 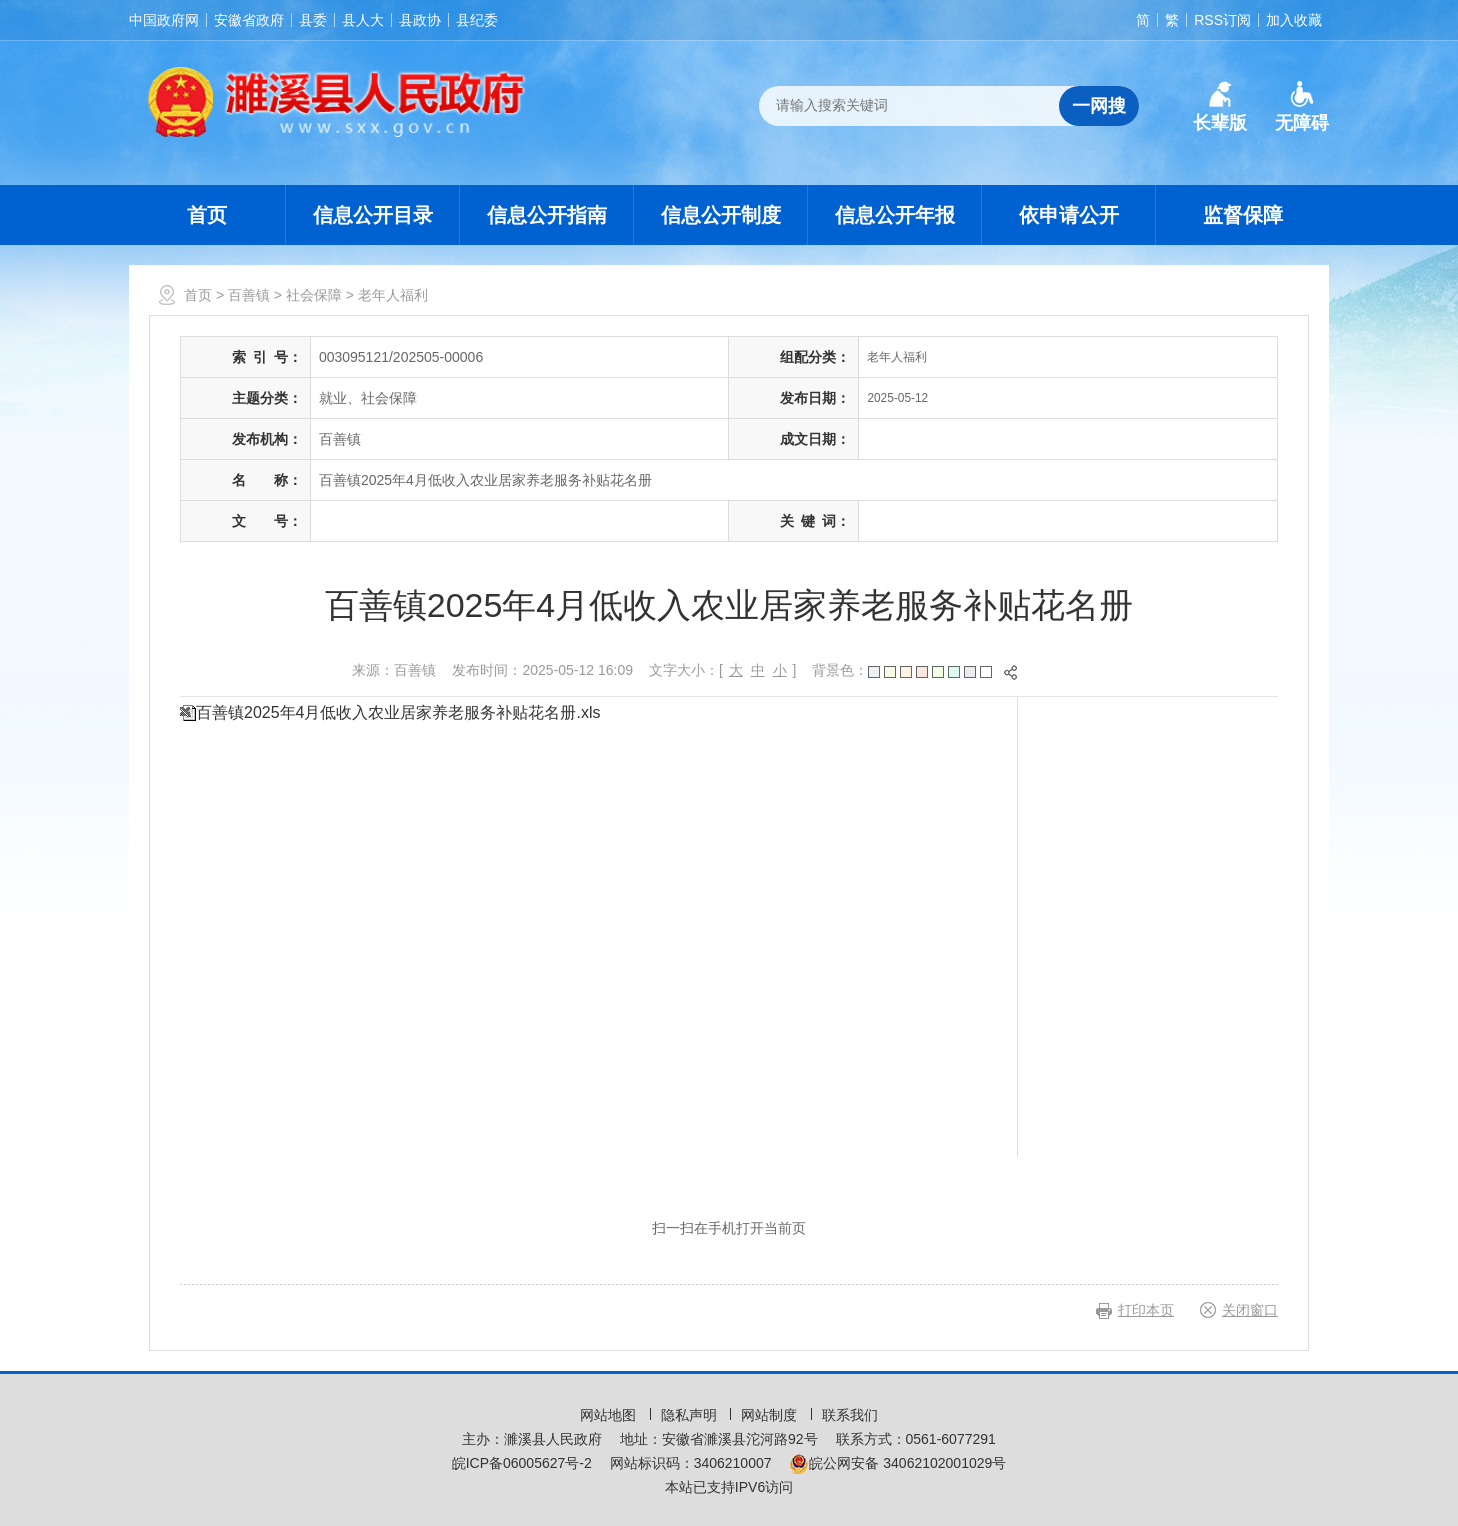 I want to click on 关闭窗口, so click(x=1250, y=1310).